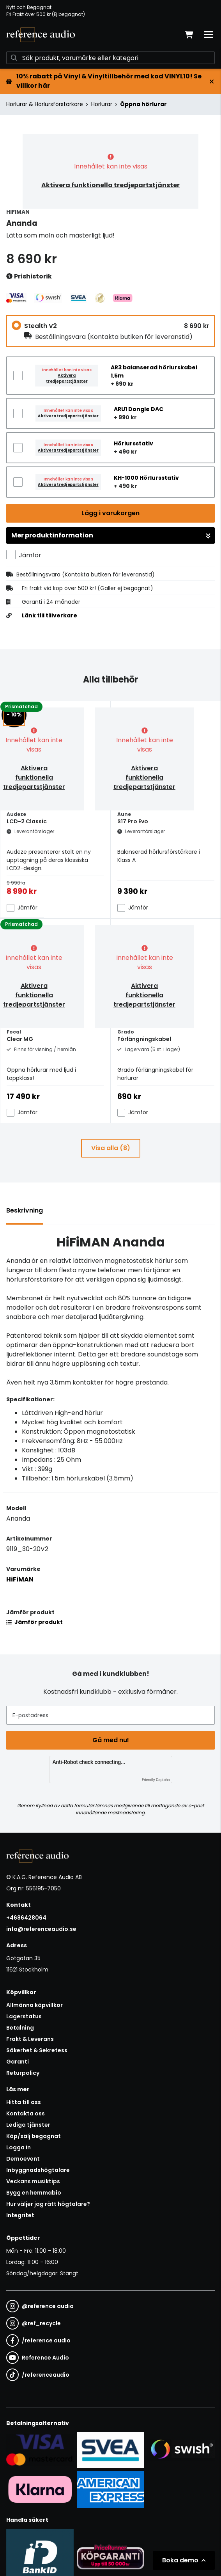  What do you see at coordinates (48, 2204) in the screenshot?
I see `Hur väljer jag rätt högtalare?` at bounding box center [48, 2204].